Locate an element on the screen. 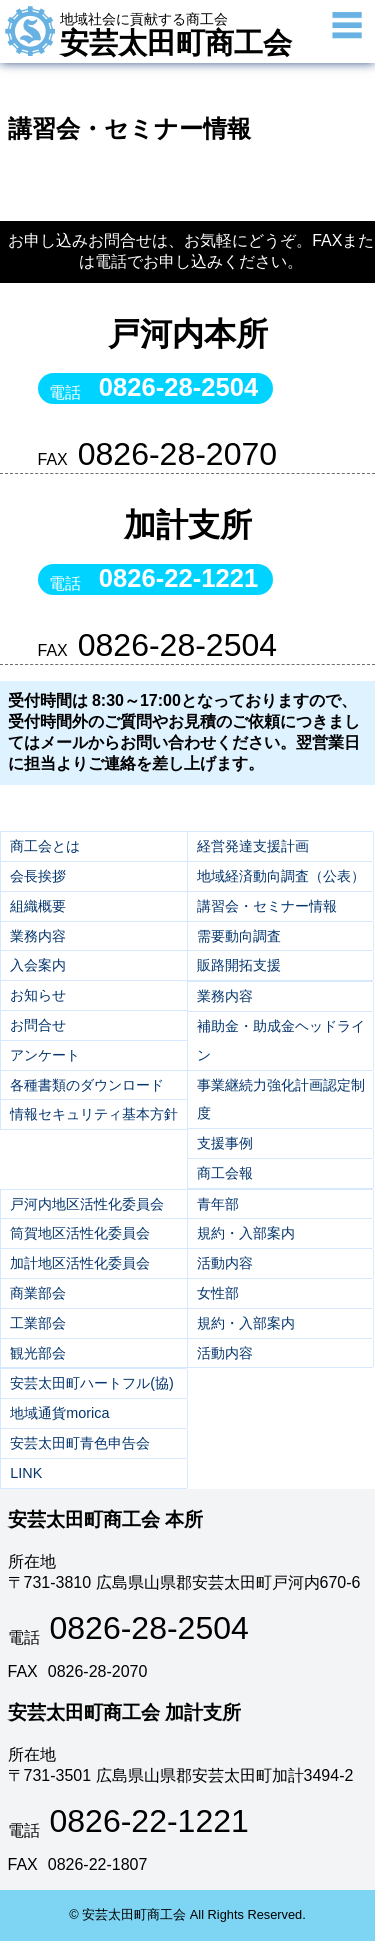 Image resolution: width=375 pixels, height=1941 pixels. 商工会報 is located at coordinates (225, 1173).